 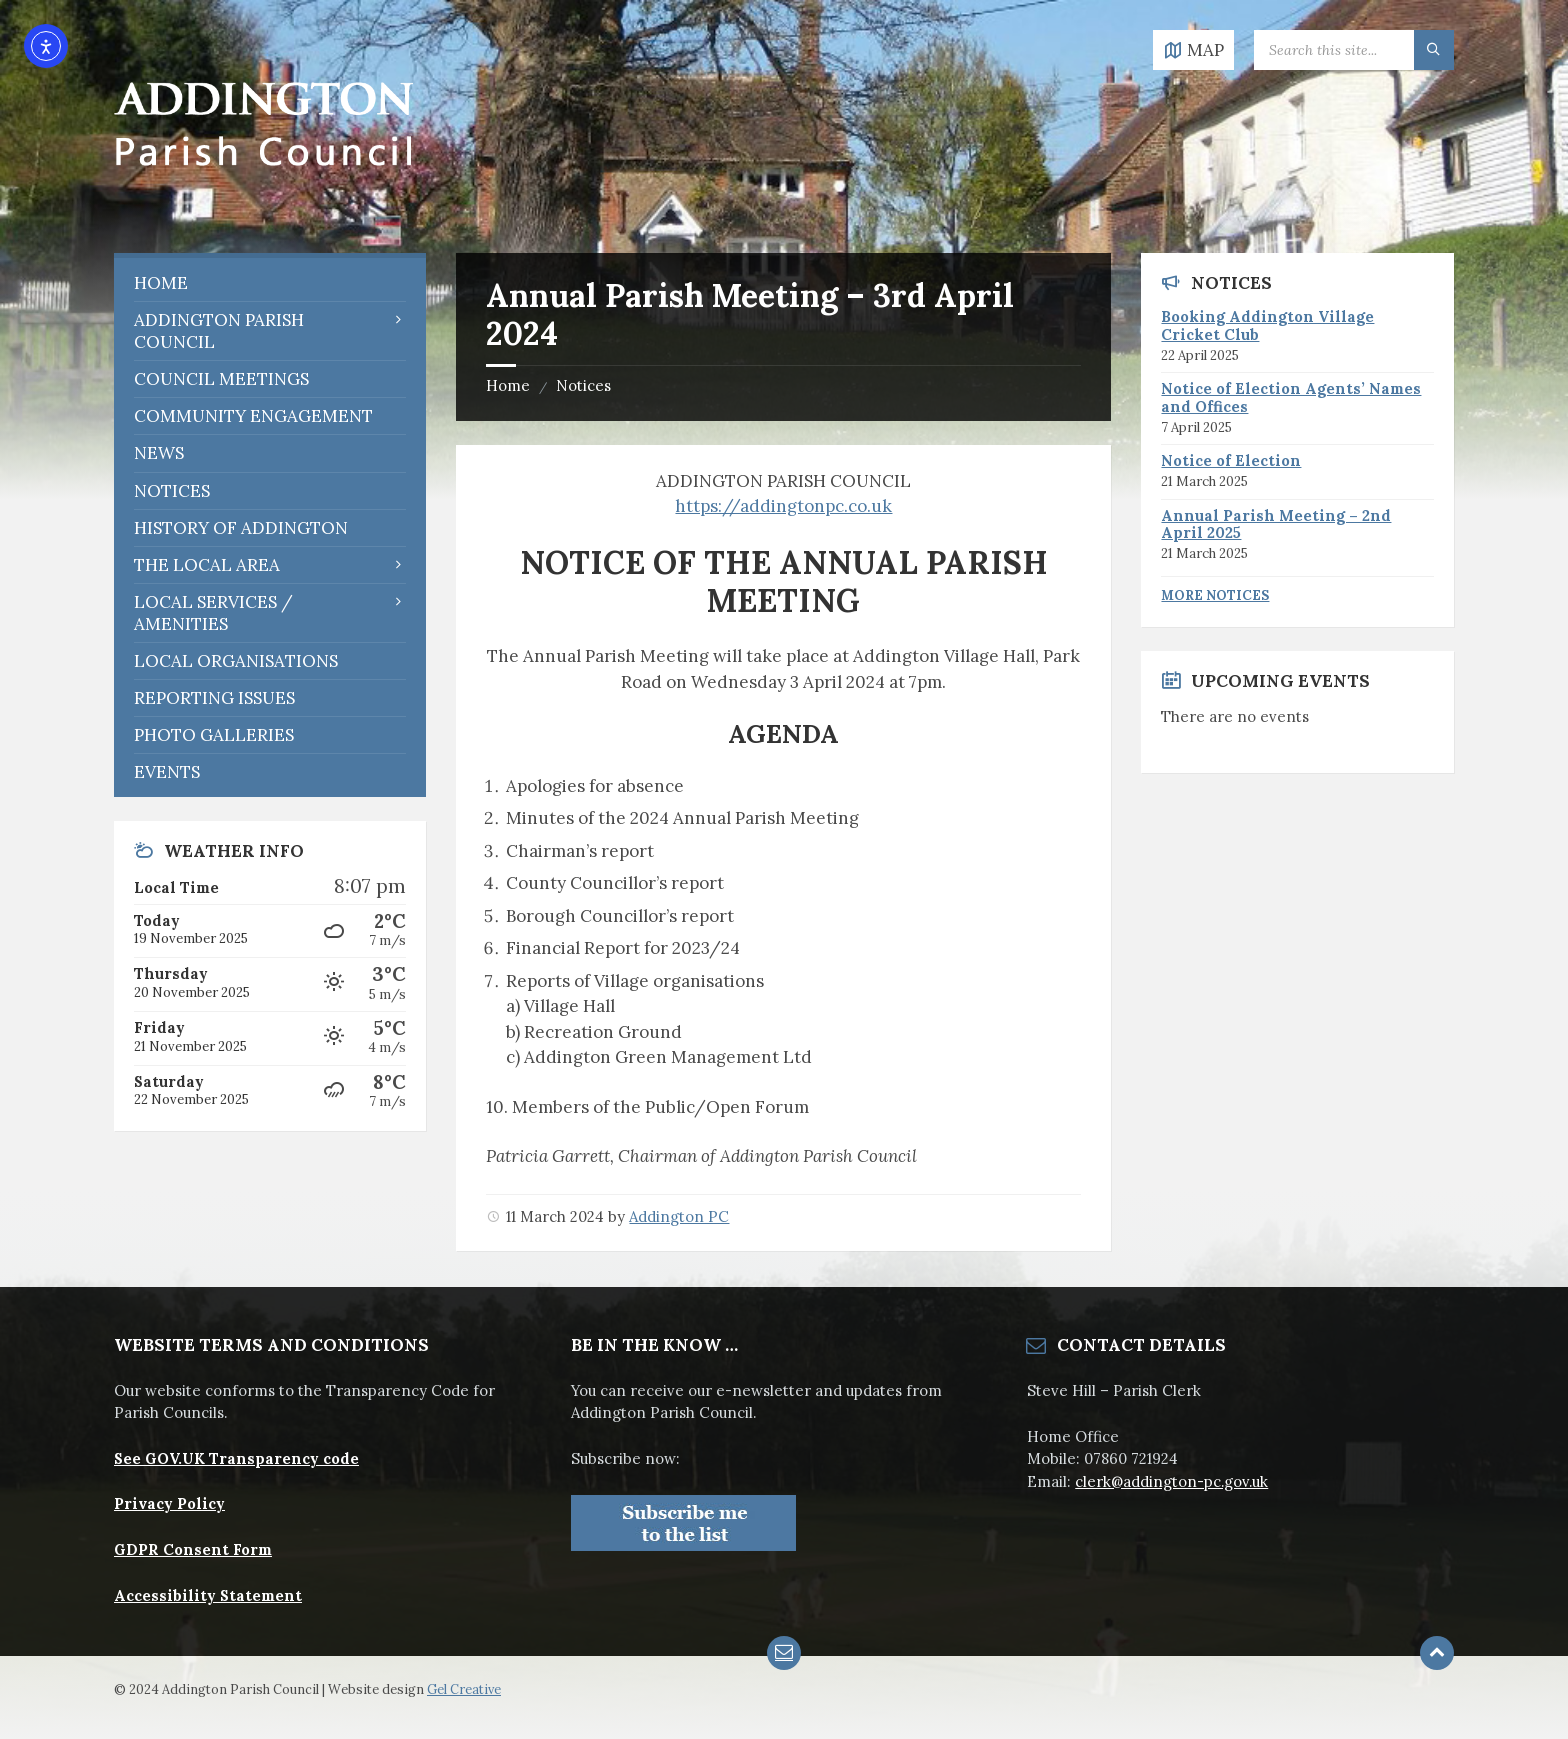 I want to click on [Open / close map], so click(x=1193, y=50).